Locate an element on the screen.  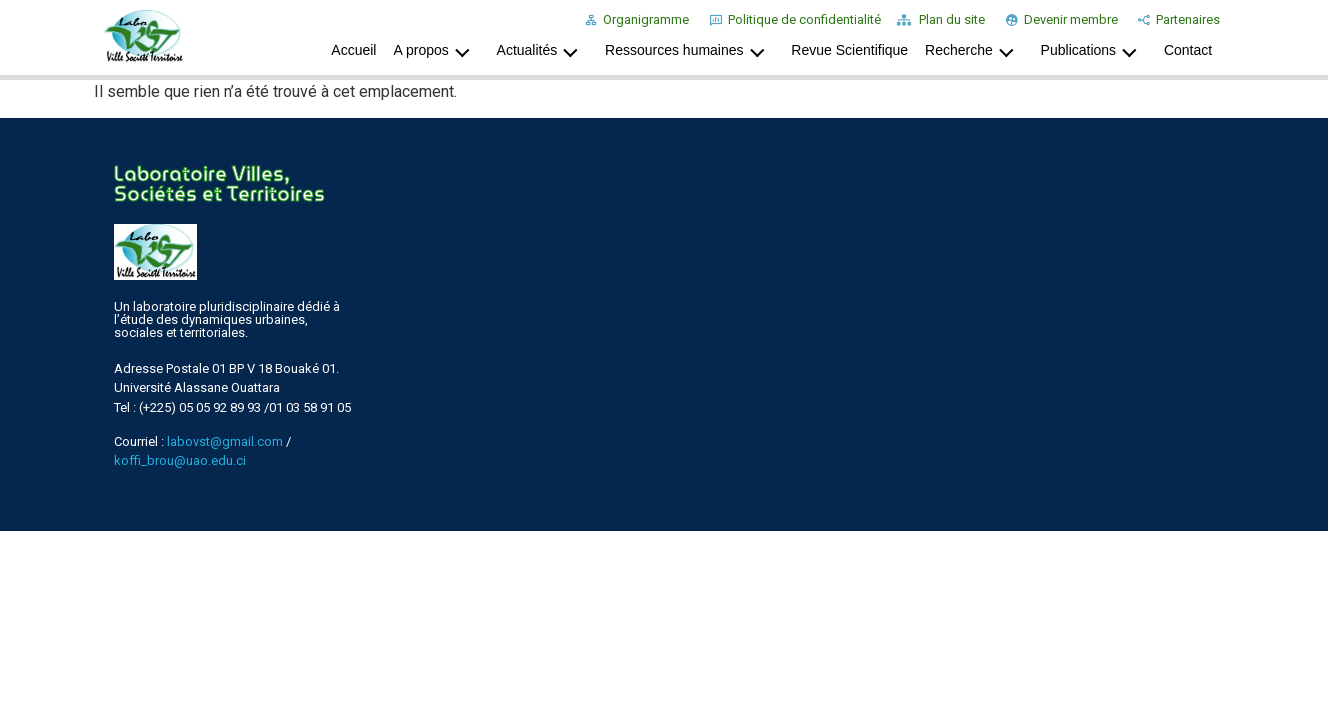
Revue Scientifique is located at coordinates (849, 50).